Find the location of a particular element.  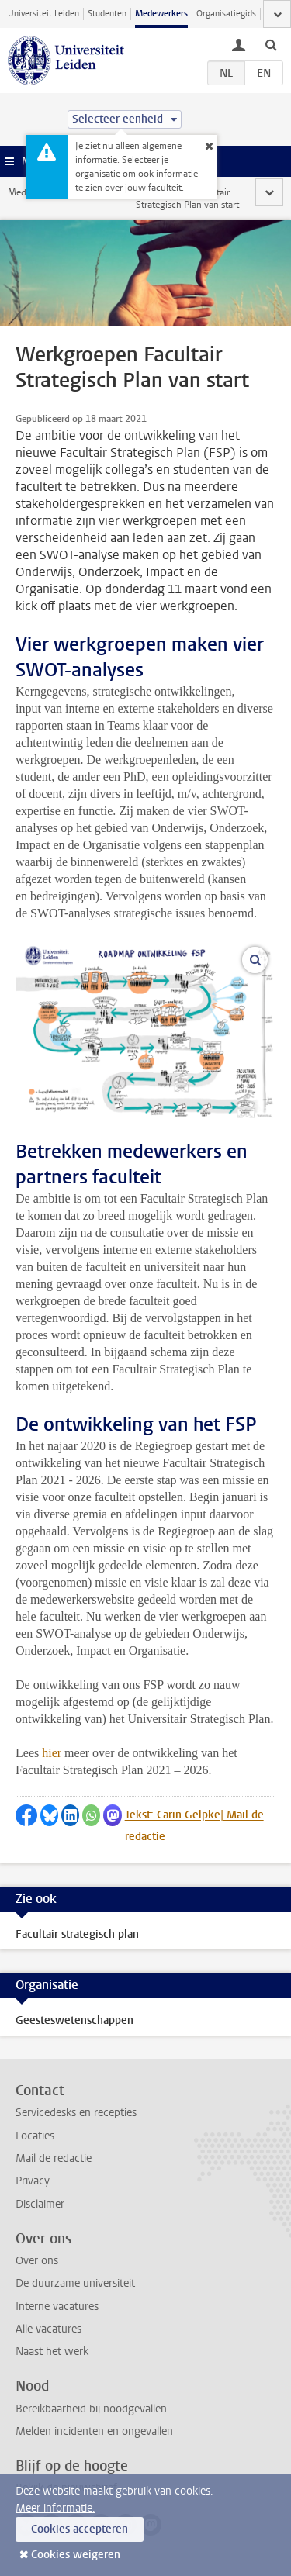

Naast het werk is located at coordinates (52, 2351).